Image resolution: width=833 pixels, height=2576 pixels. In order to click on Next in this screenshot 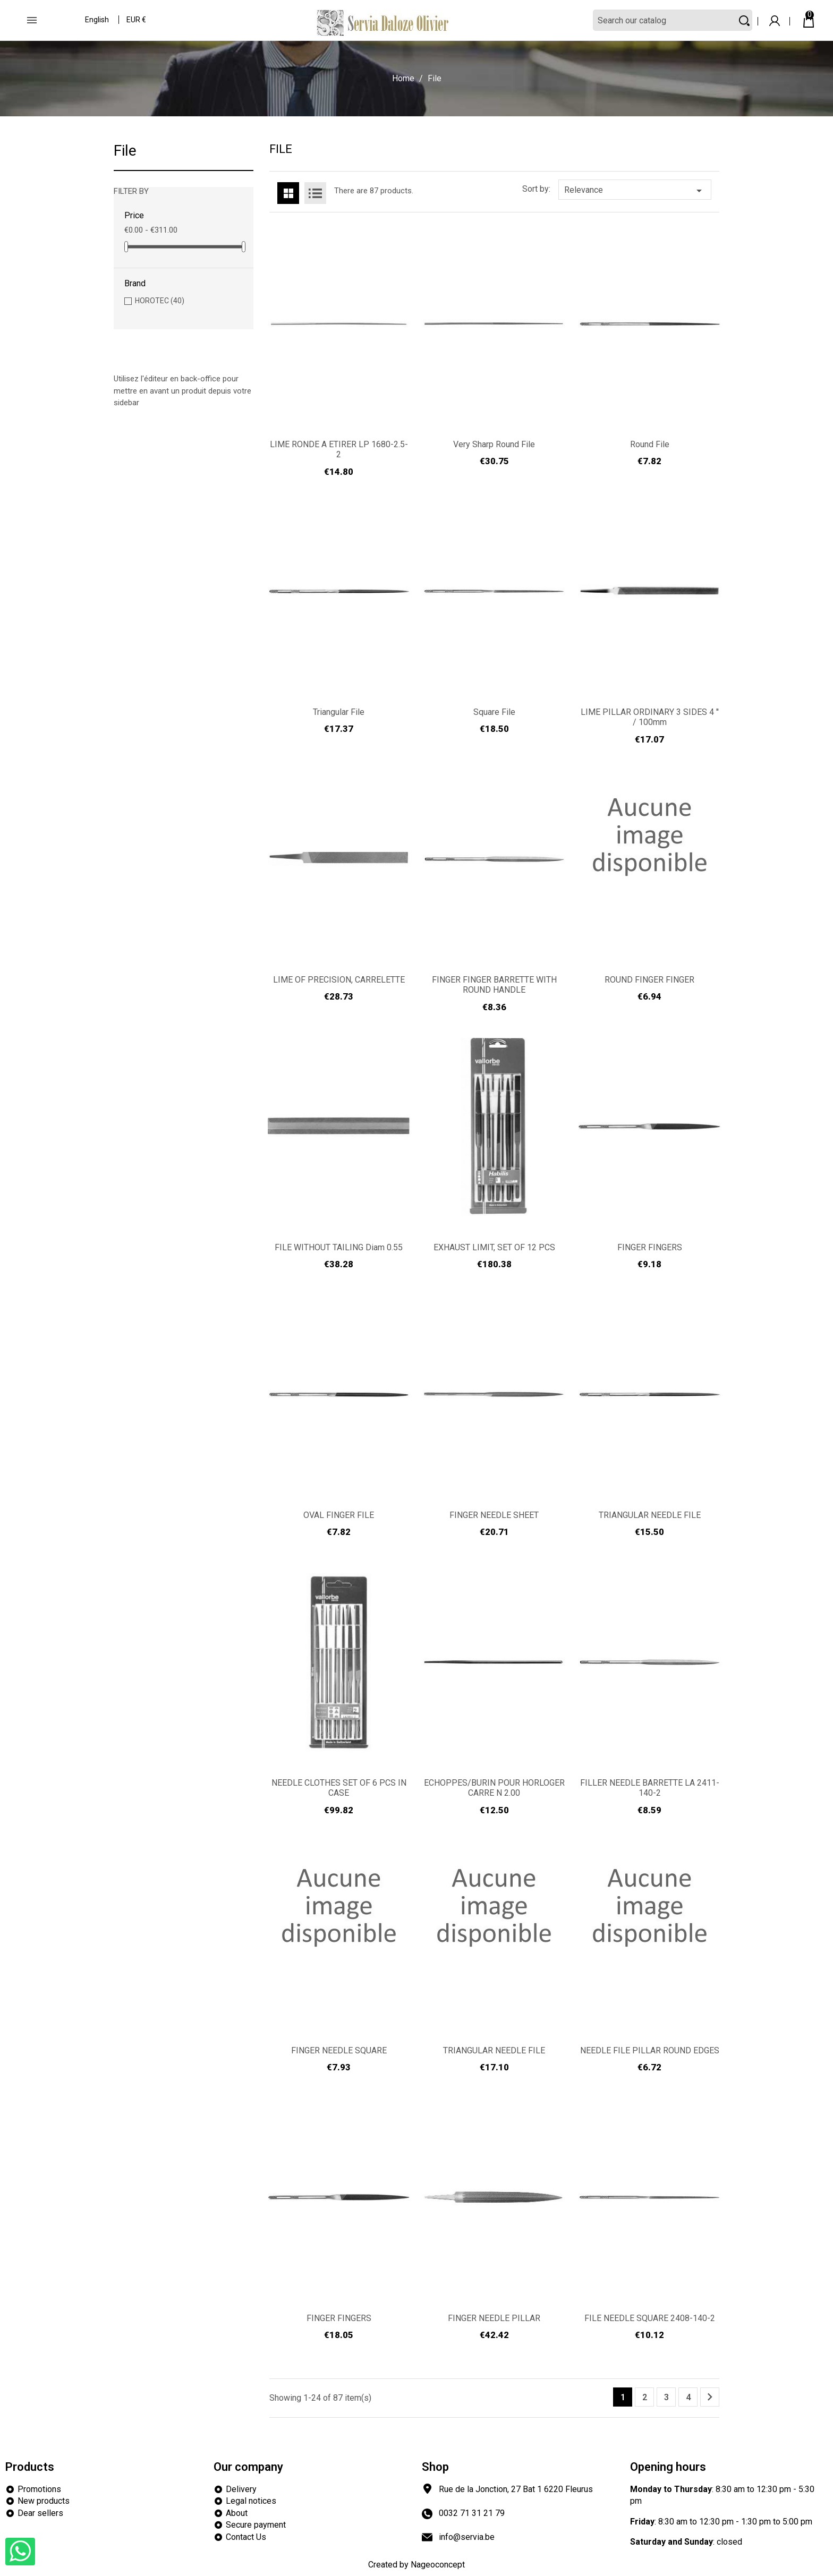, I will do `click(709, 2397)`.